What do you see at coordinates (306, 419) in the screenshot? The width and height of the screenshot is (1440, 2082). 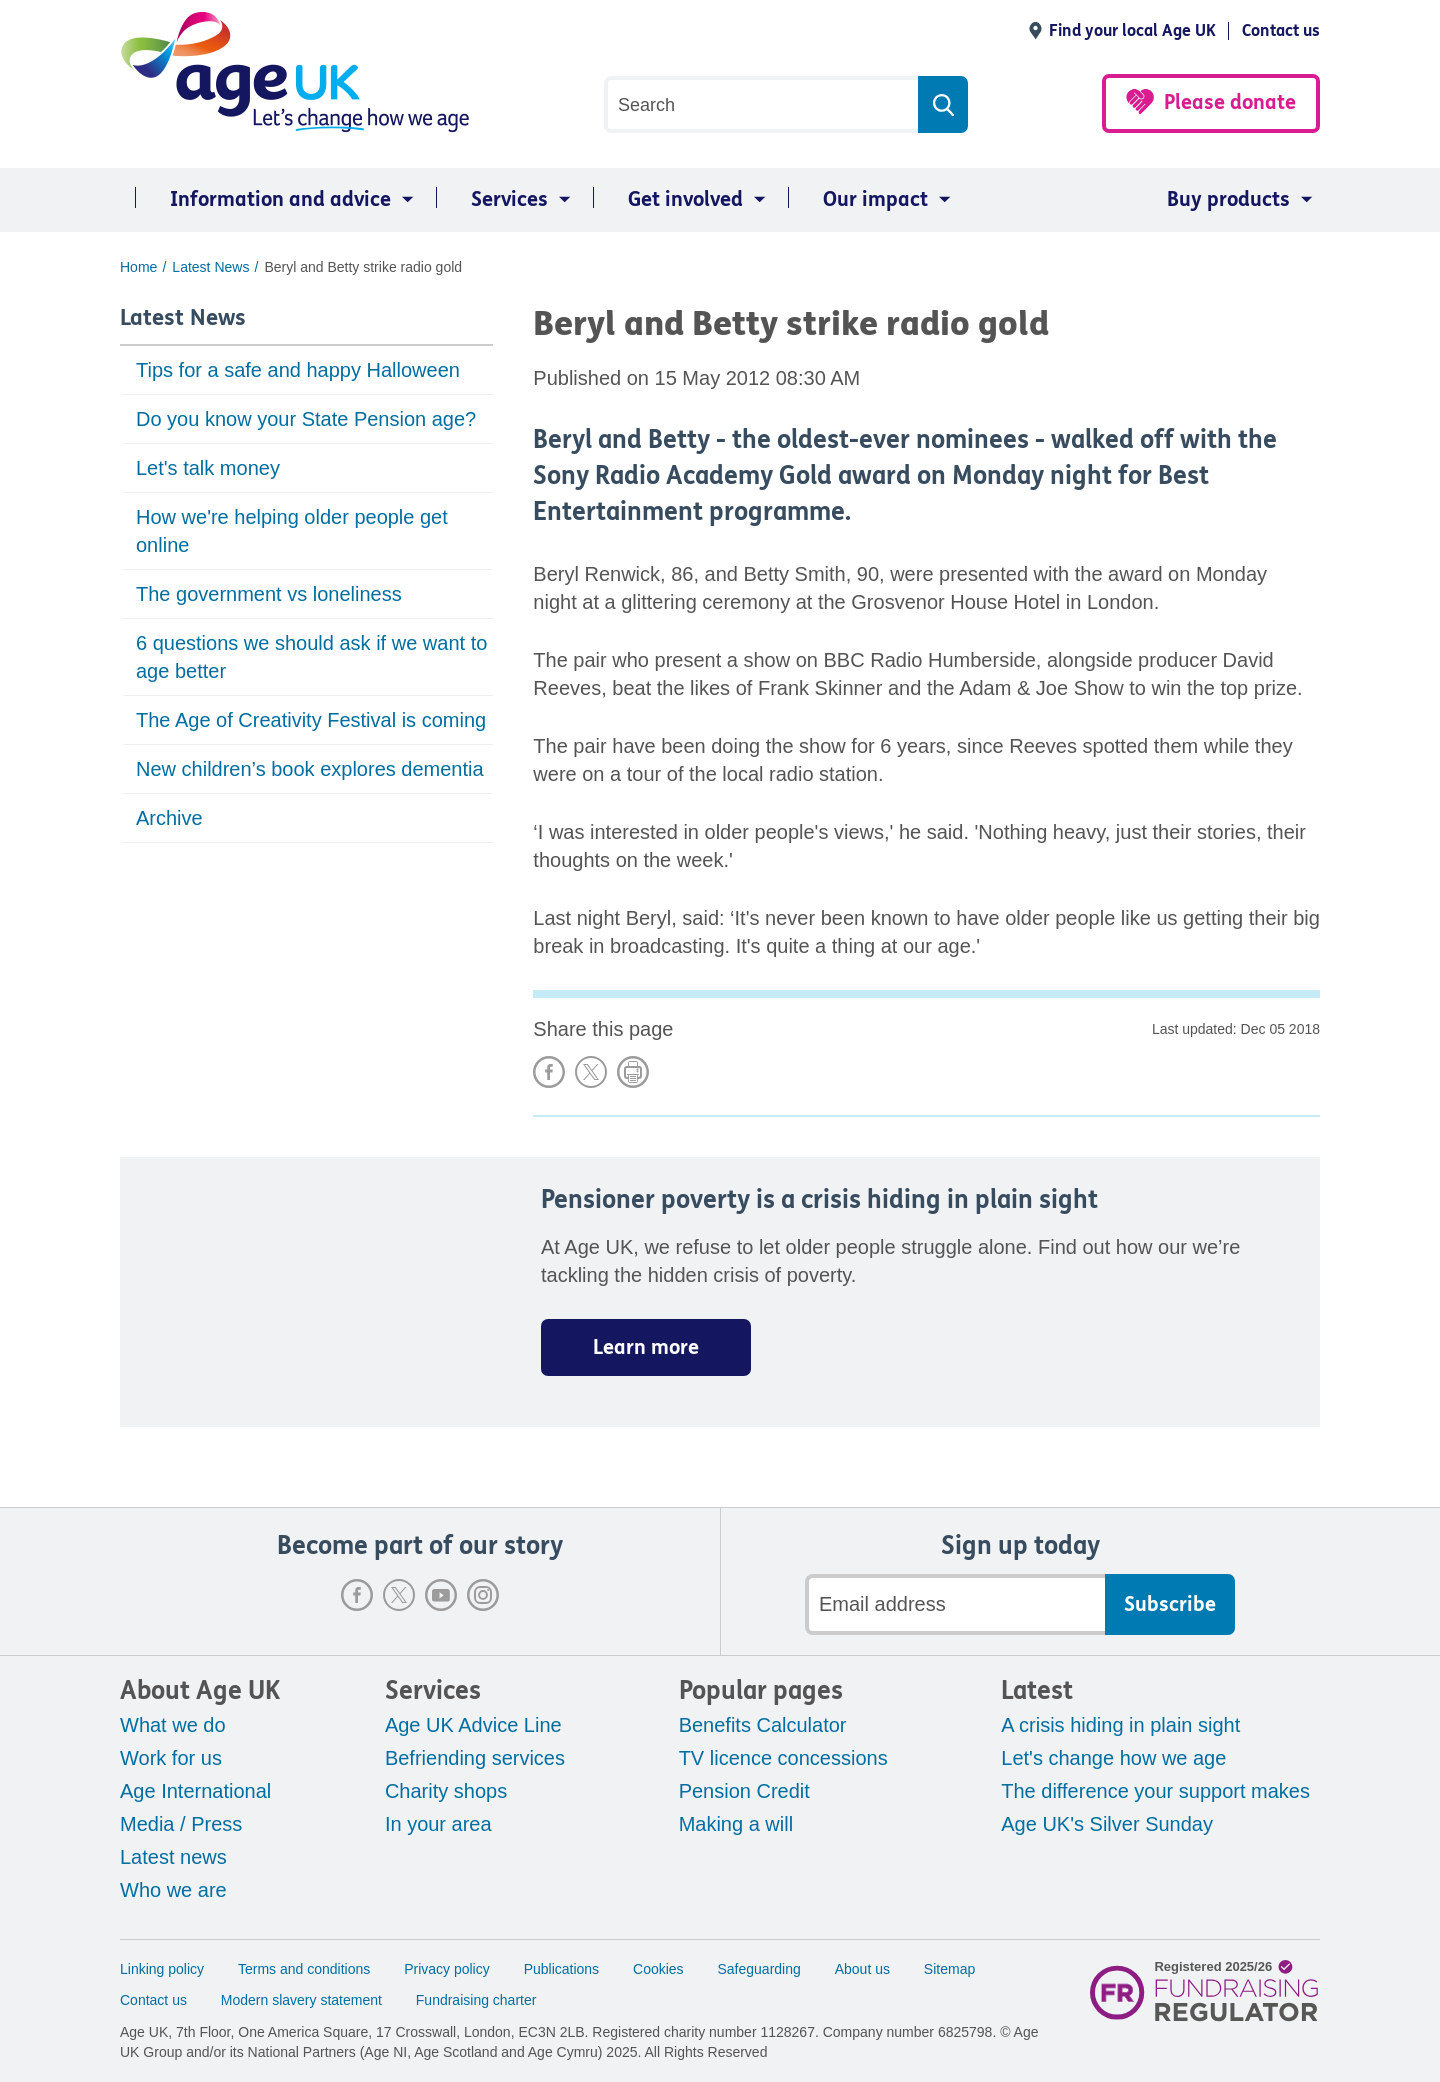 I see `Do you know your State Pension age?` at bounding box center [306, 419].